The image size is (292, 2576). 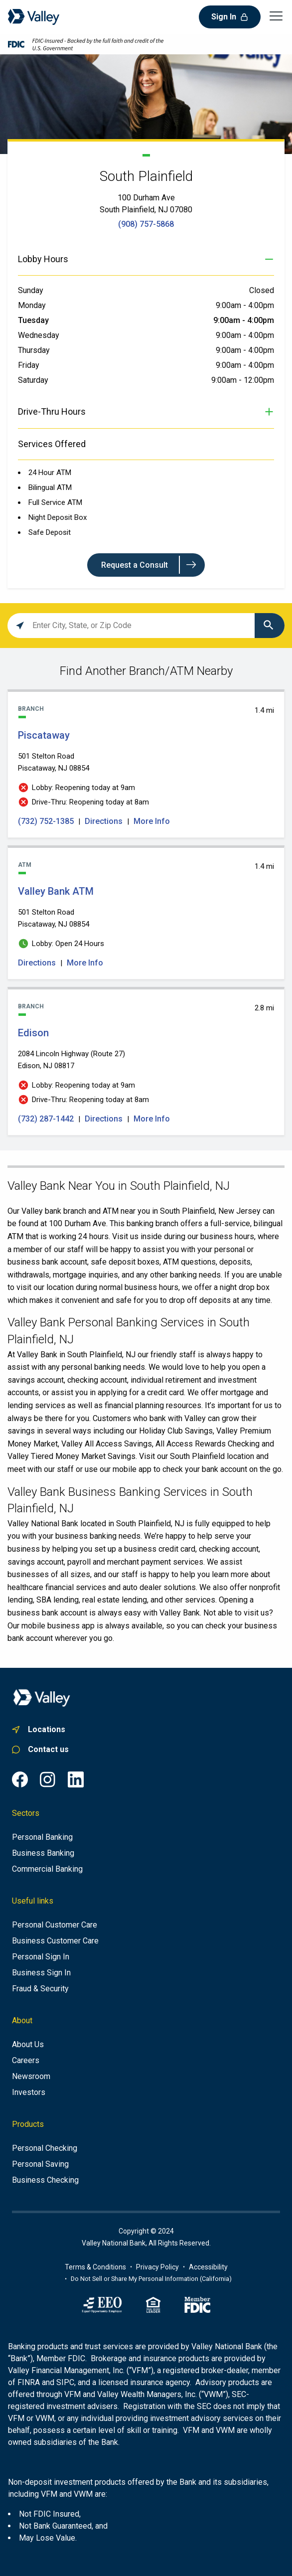 What do you see at coordinates (40, 1989) in the screenshot?
I see `[Fraud & Security]` at bounding box center [40, 1989].